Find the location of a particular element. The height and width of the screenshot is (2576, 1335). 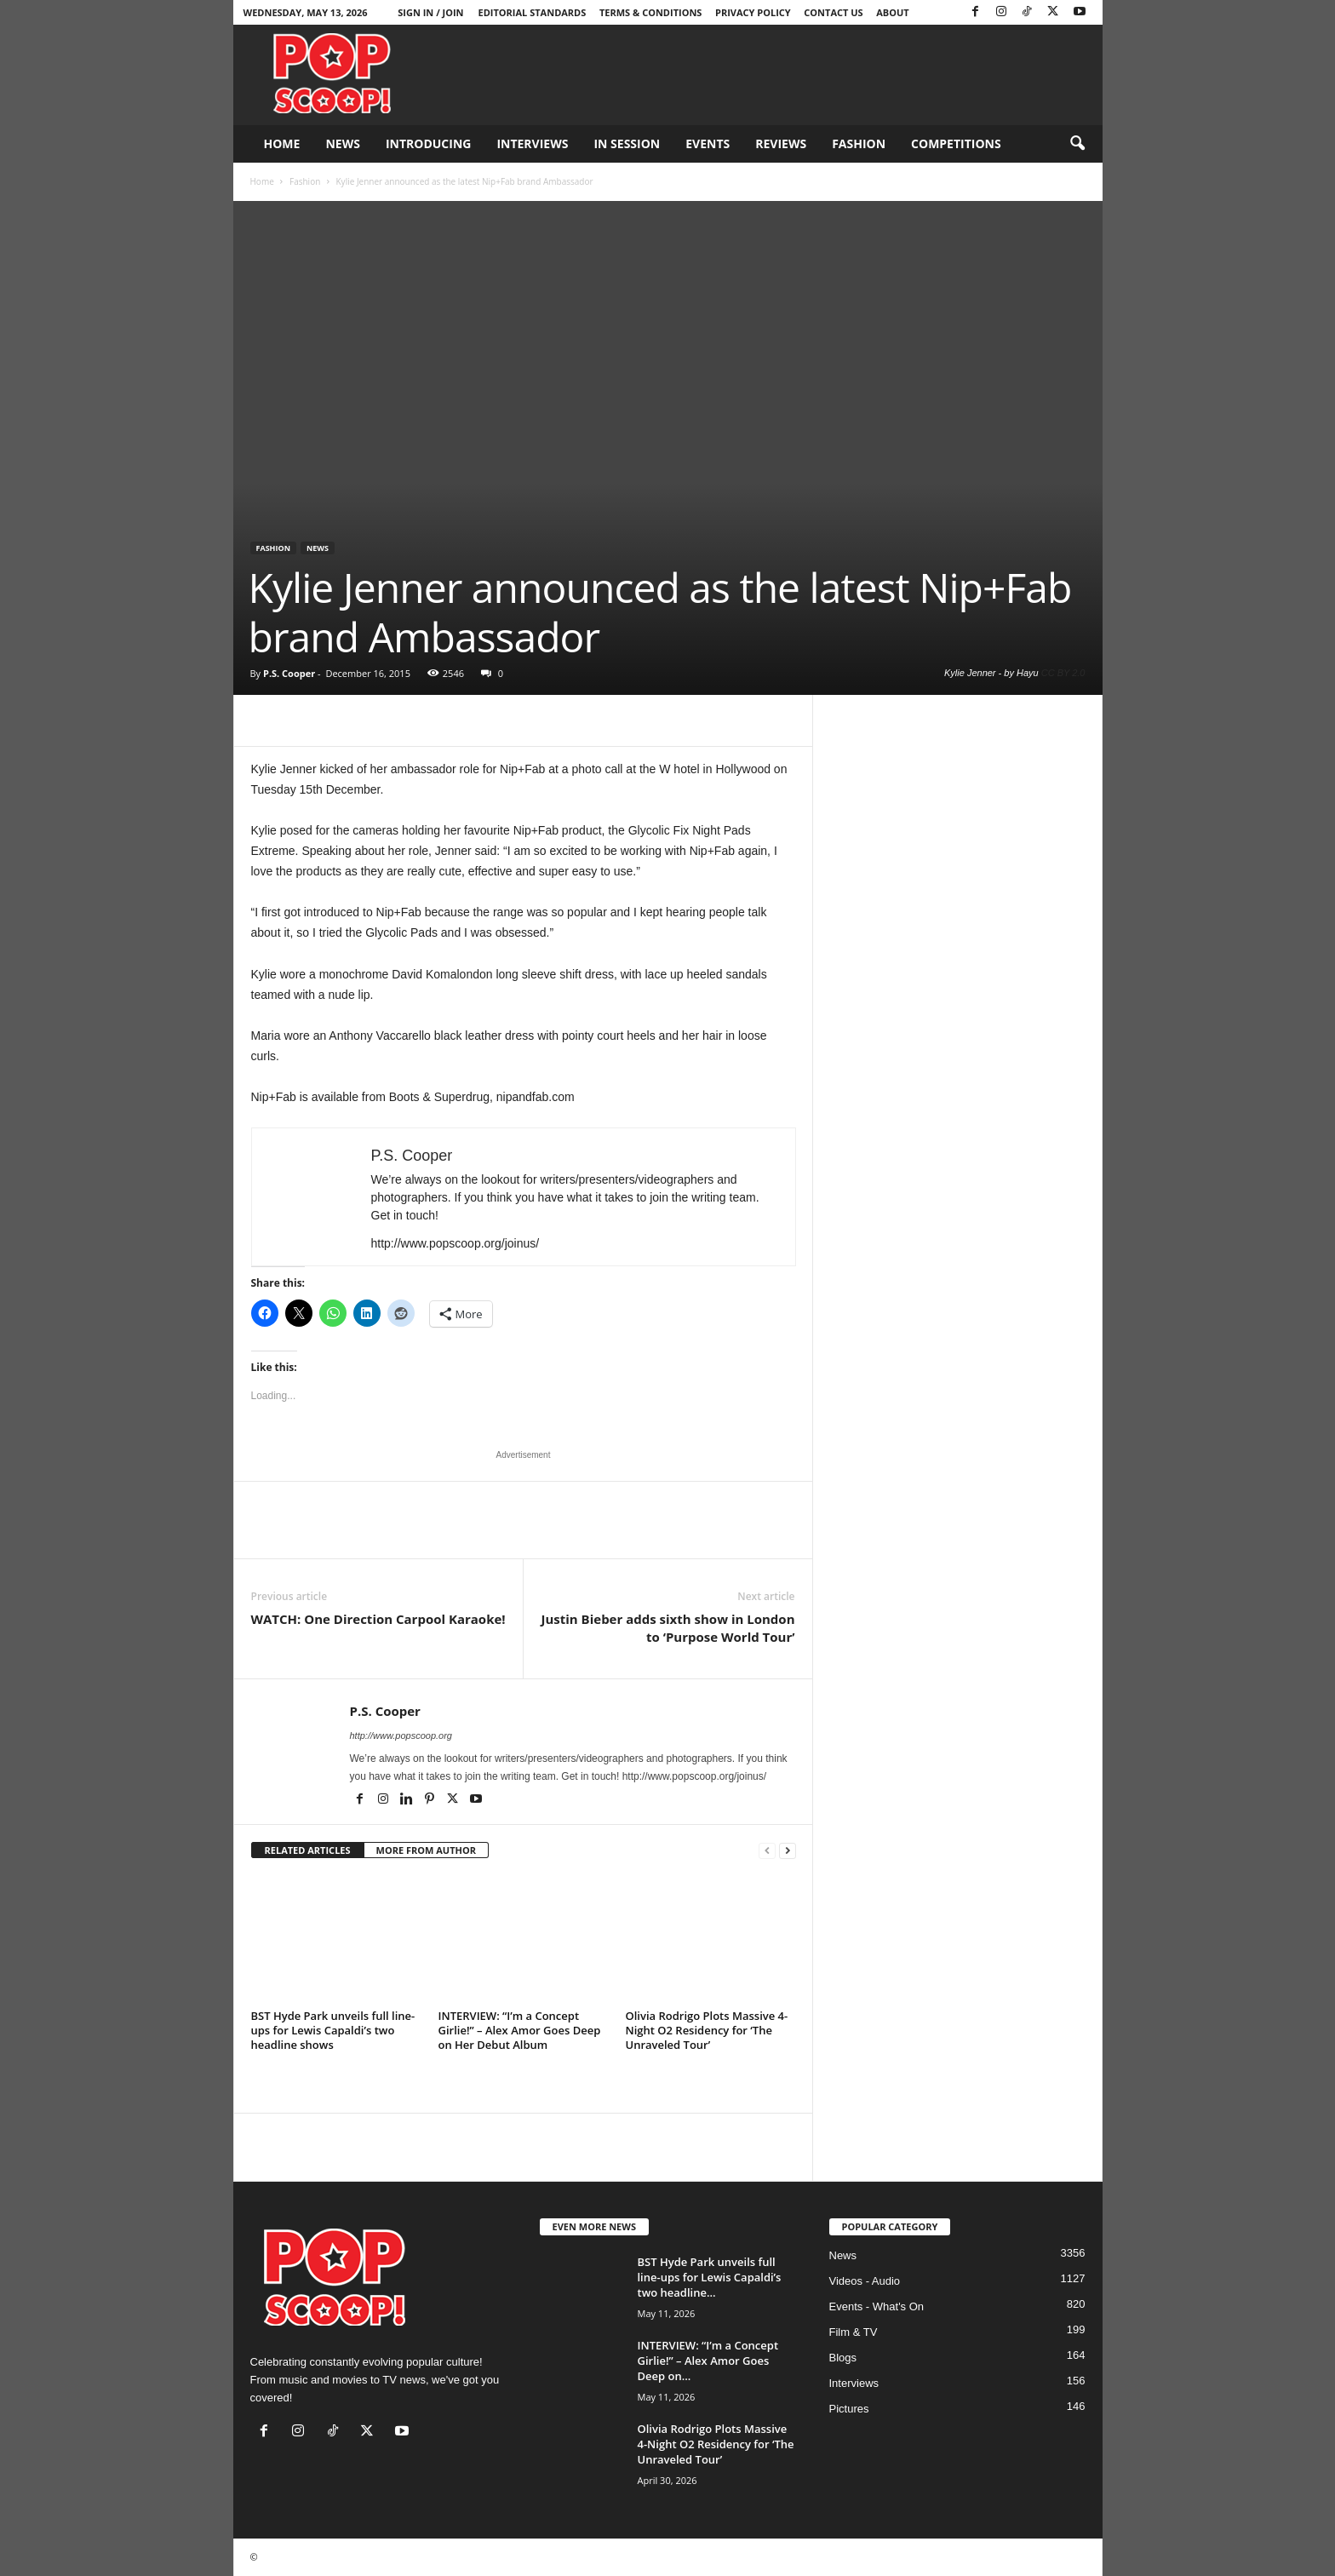

Film & TV is located at coordinates (853, 2332).